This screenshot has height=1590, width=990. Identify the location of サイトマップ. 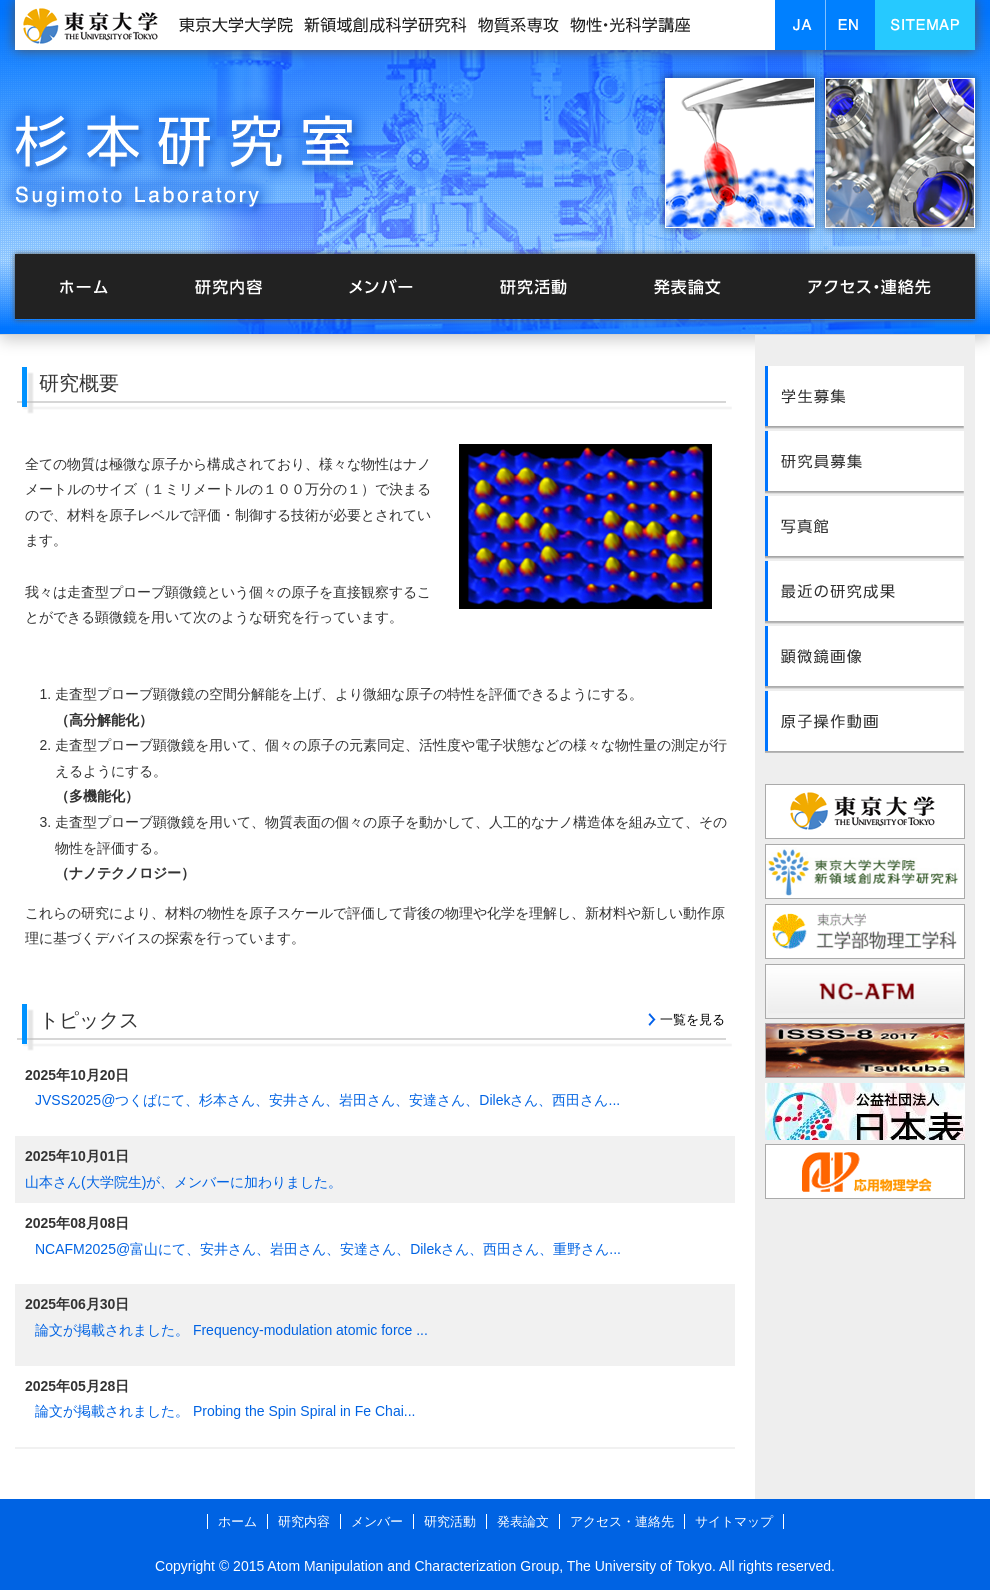
(734, 1521).